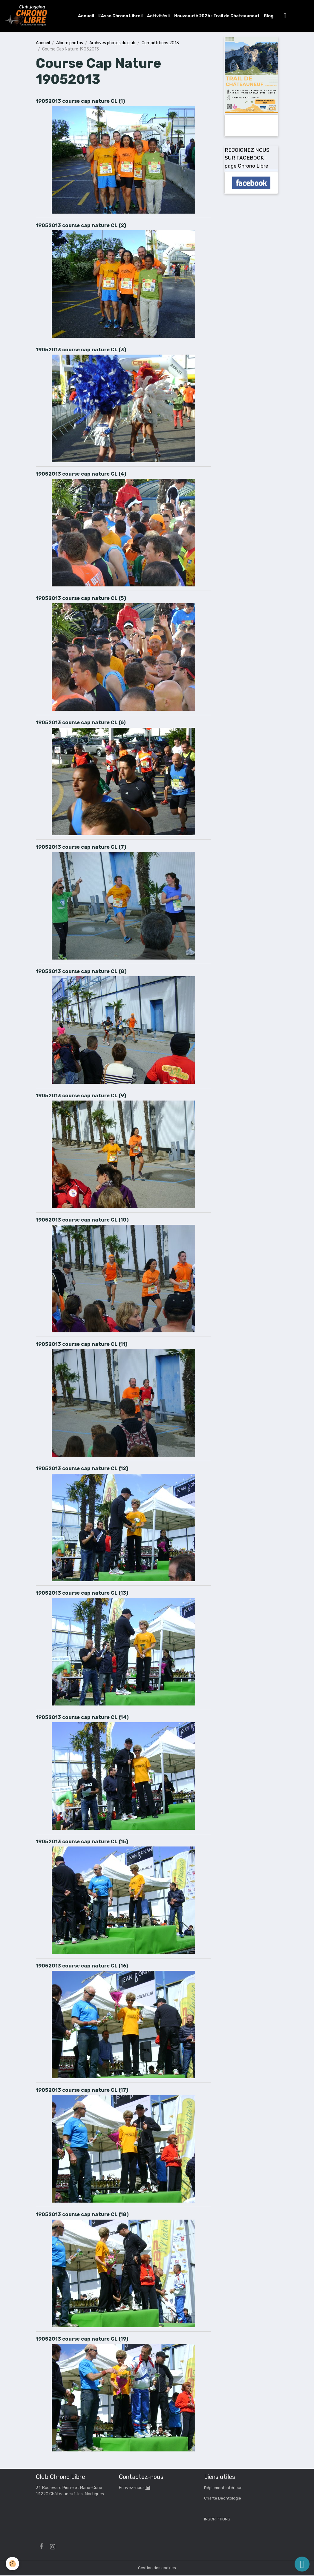 This screenshot has width=314, height=2576. Describe the element at coordinates (157, 2568) in the screenshot. I see `Gestion des cookies` at that location.